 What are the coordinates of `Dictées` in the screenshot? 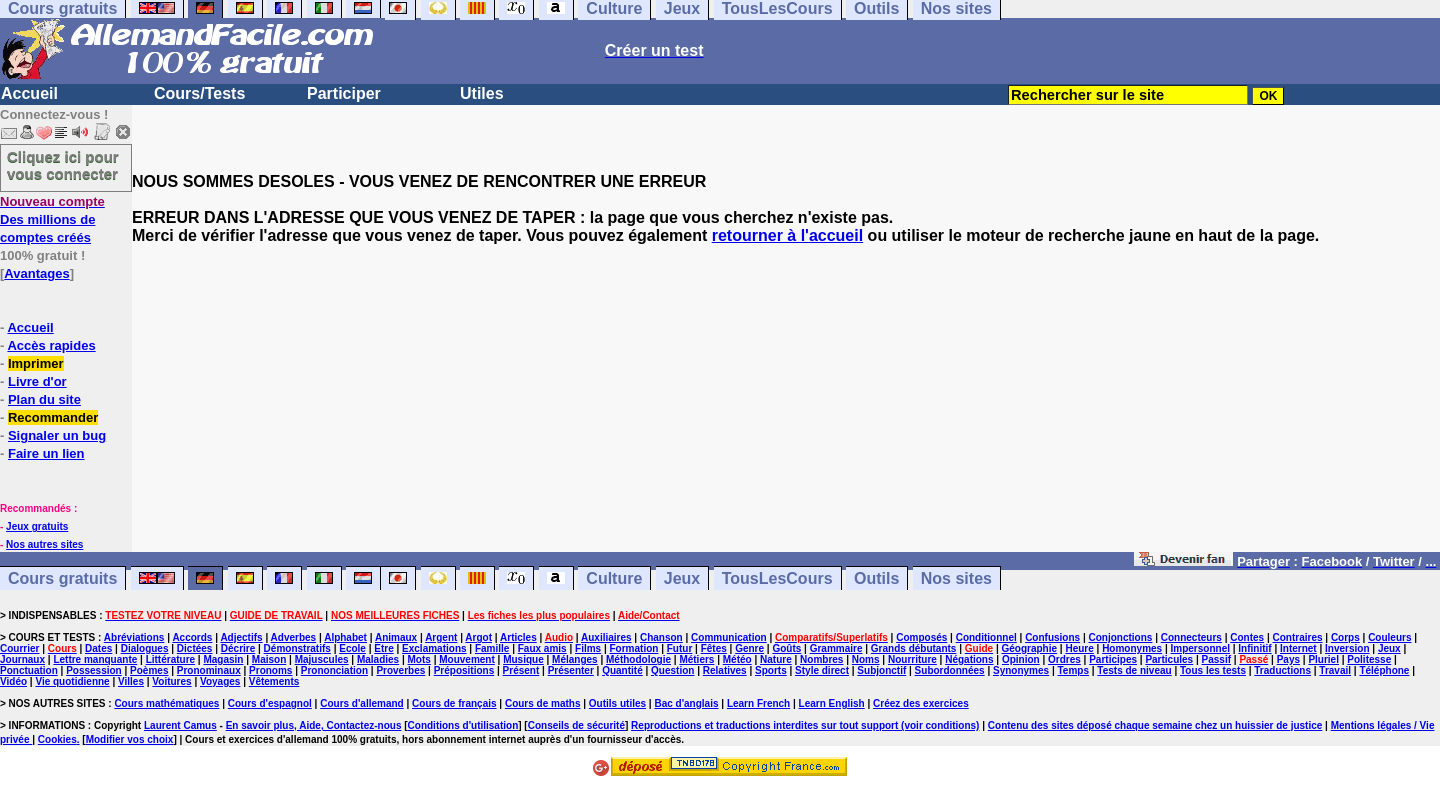 It's located at (195, 648).